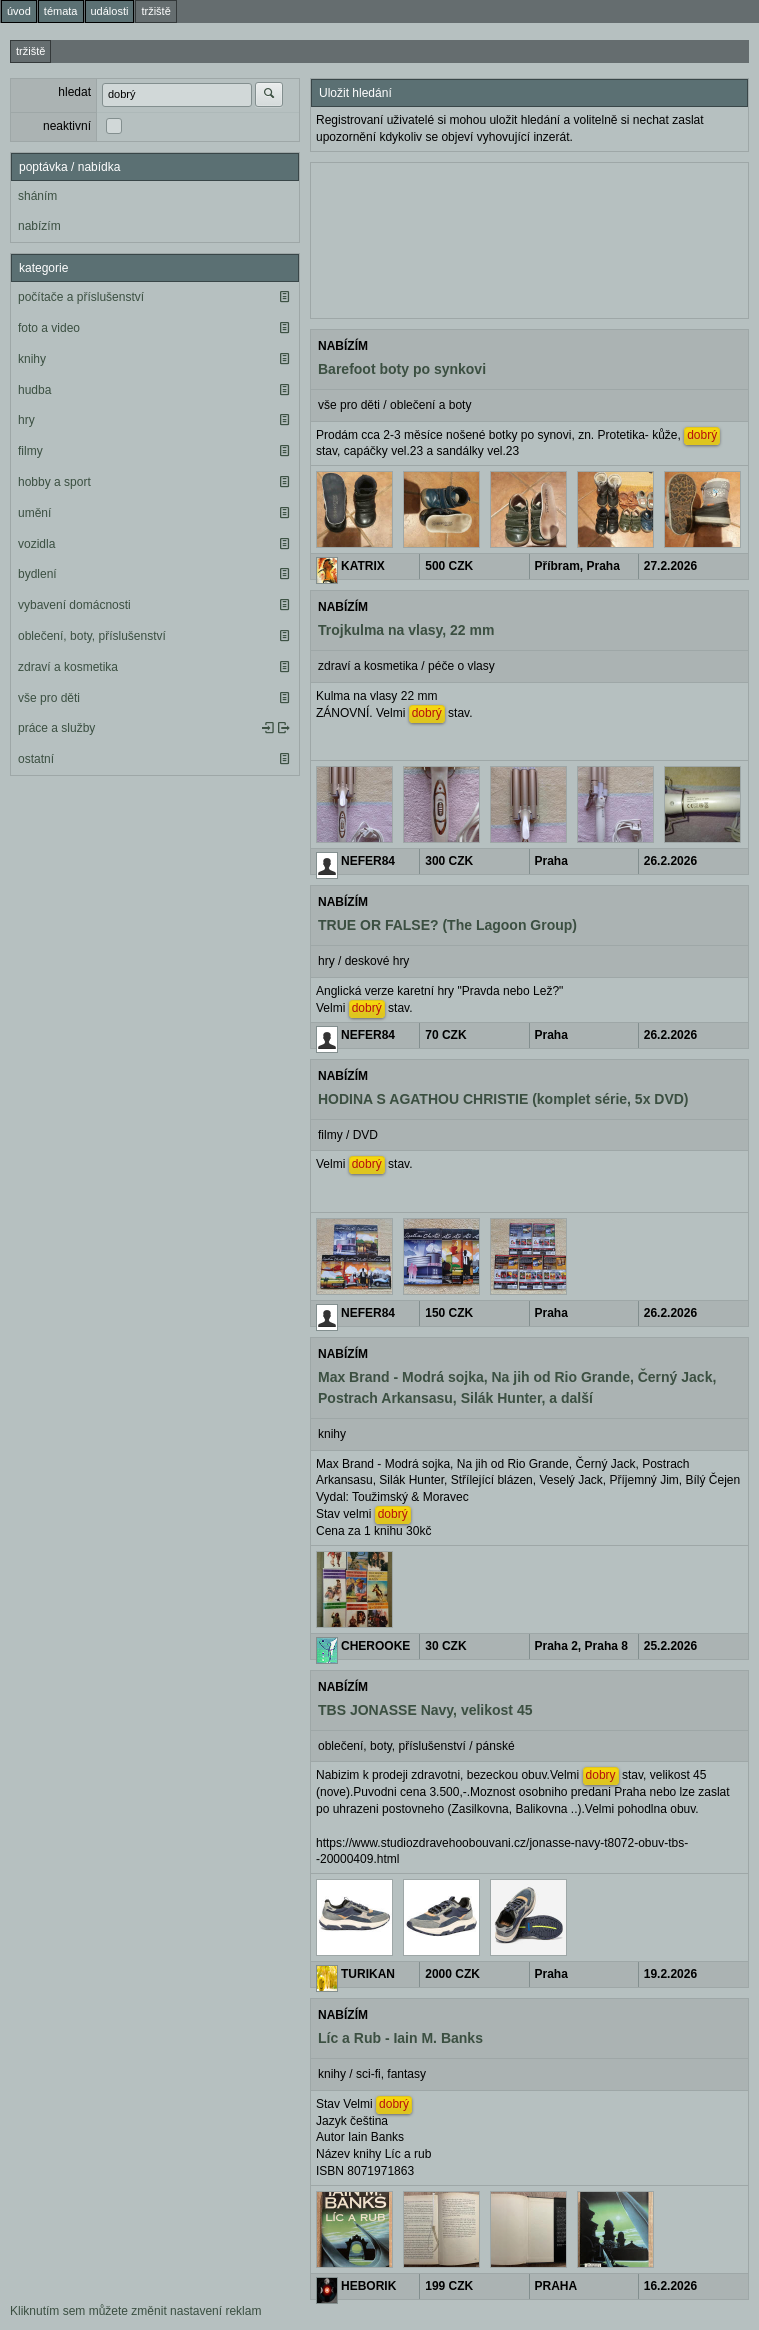 The image size is (759, 2330). What do you see at coordinates (406, 630) in the screenshot?
I see `Trojkulma na vlasy, 22 mm` at bounding box center [406, 630].